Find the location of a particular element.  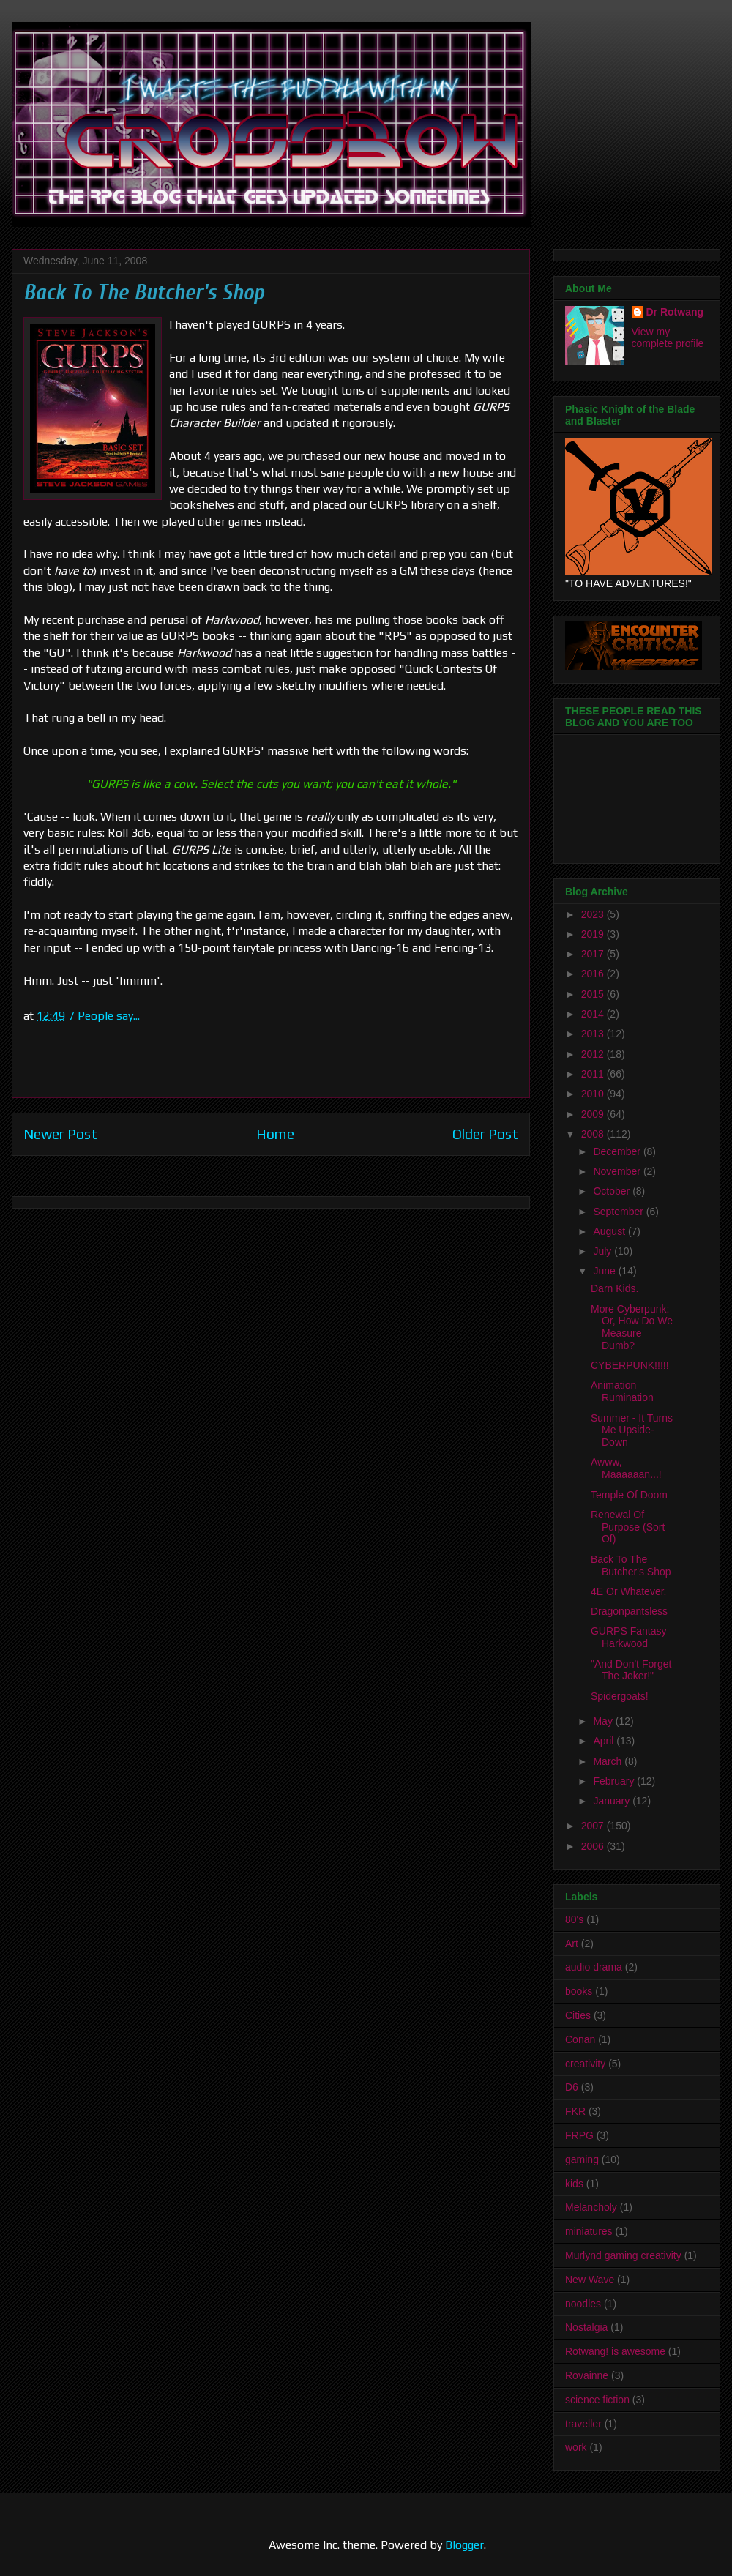

books is located at coordinates (578, 1991).